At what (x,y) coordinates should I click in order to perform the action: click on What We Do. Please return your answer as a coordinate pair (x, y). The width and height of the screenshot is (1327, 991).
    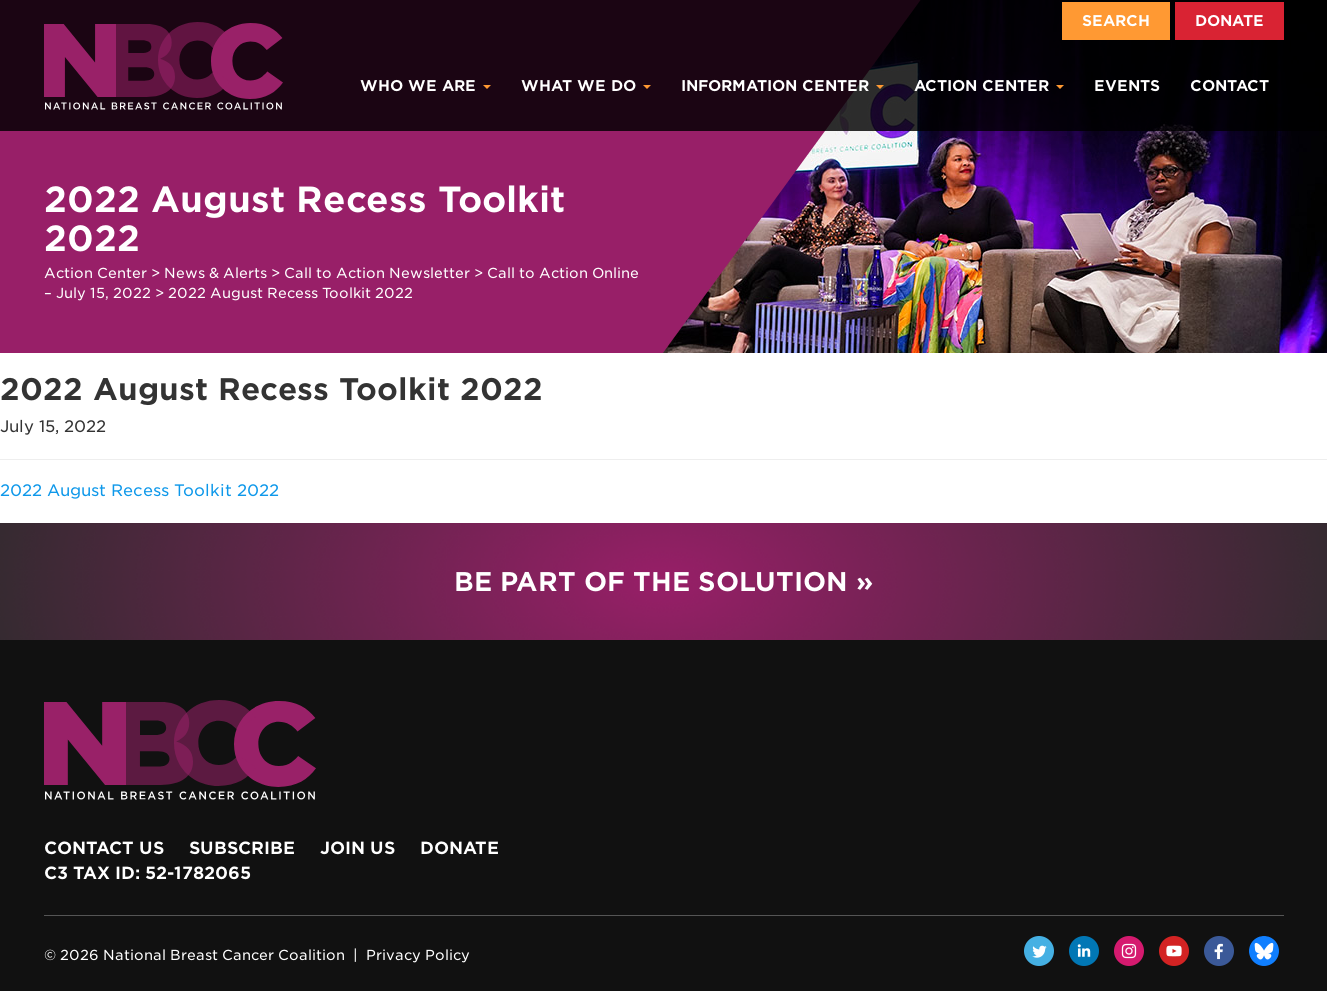
    Looking at the image, I should click on (586, 86).